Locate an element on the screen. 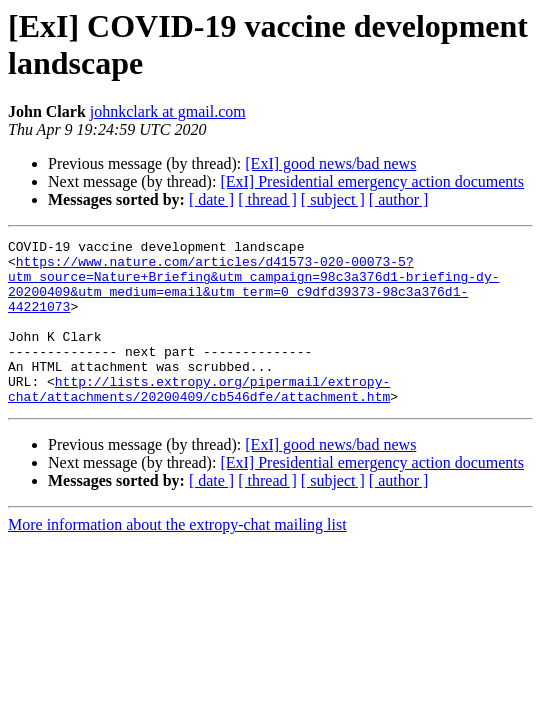 The height and width of the screenshot is (720, 541). johnkclark at gmail.com is located at coordinates (168, 111).